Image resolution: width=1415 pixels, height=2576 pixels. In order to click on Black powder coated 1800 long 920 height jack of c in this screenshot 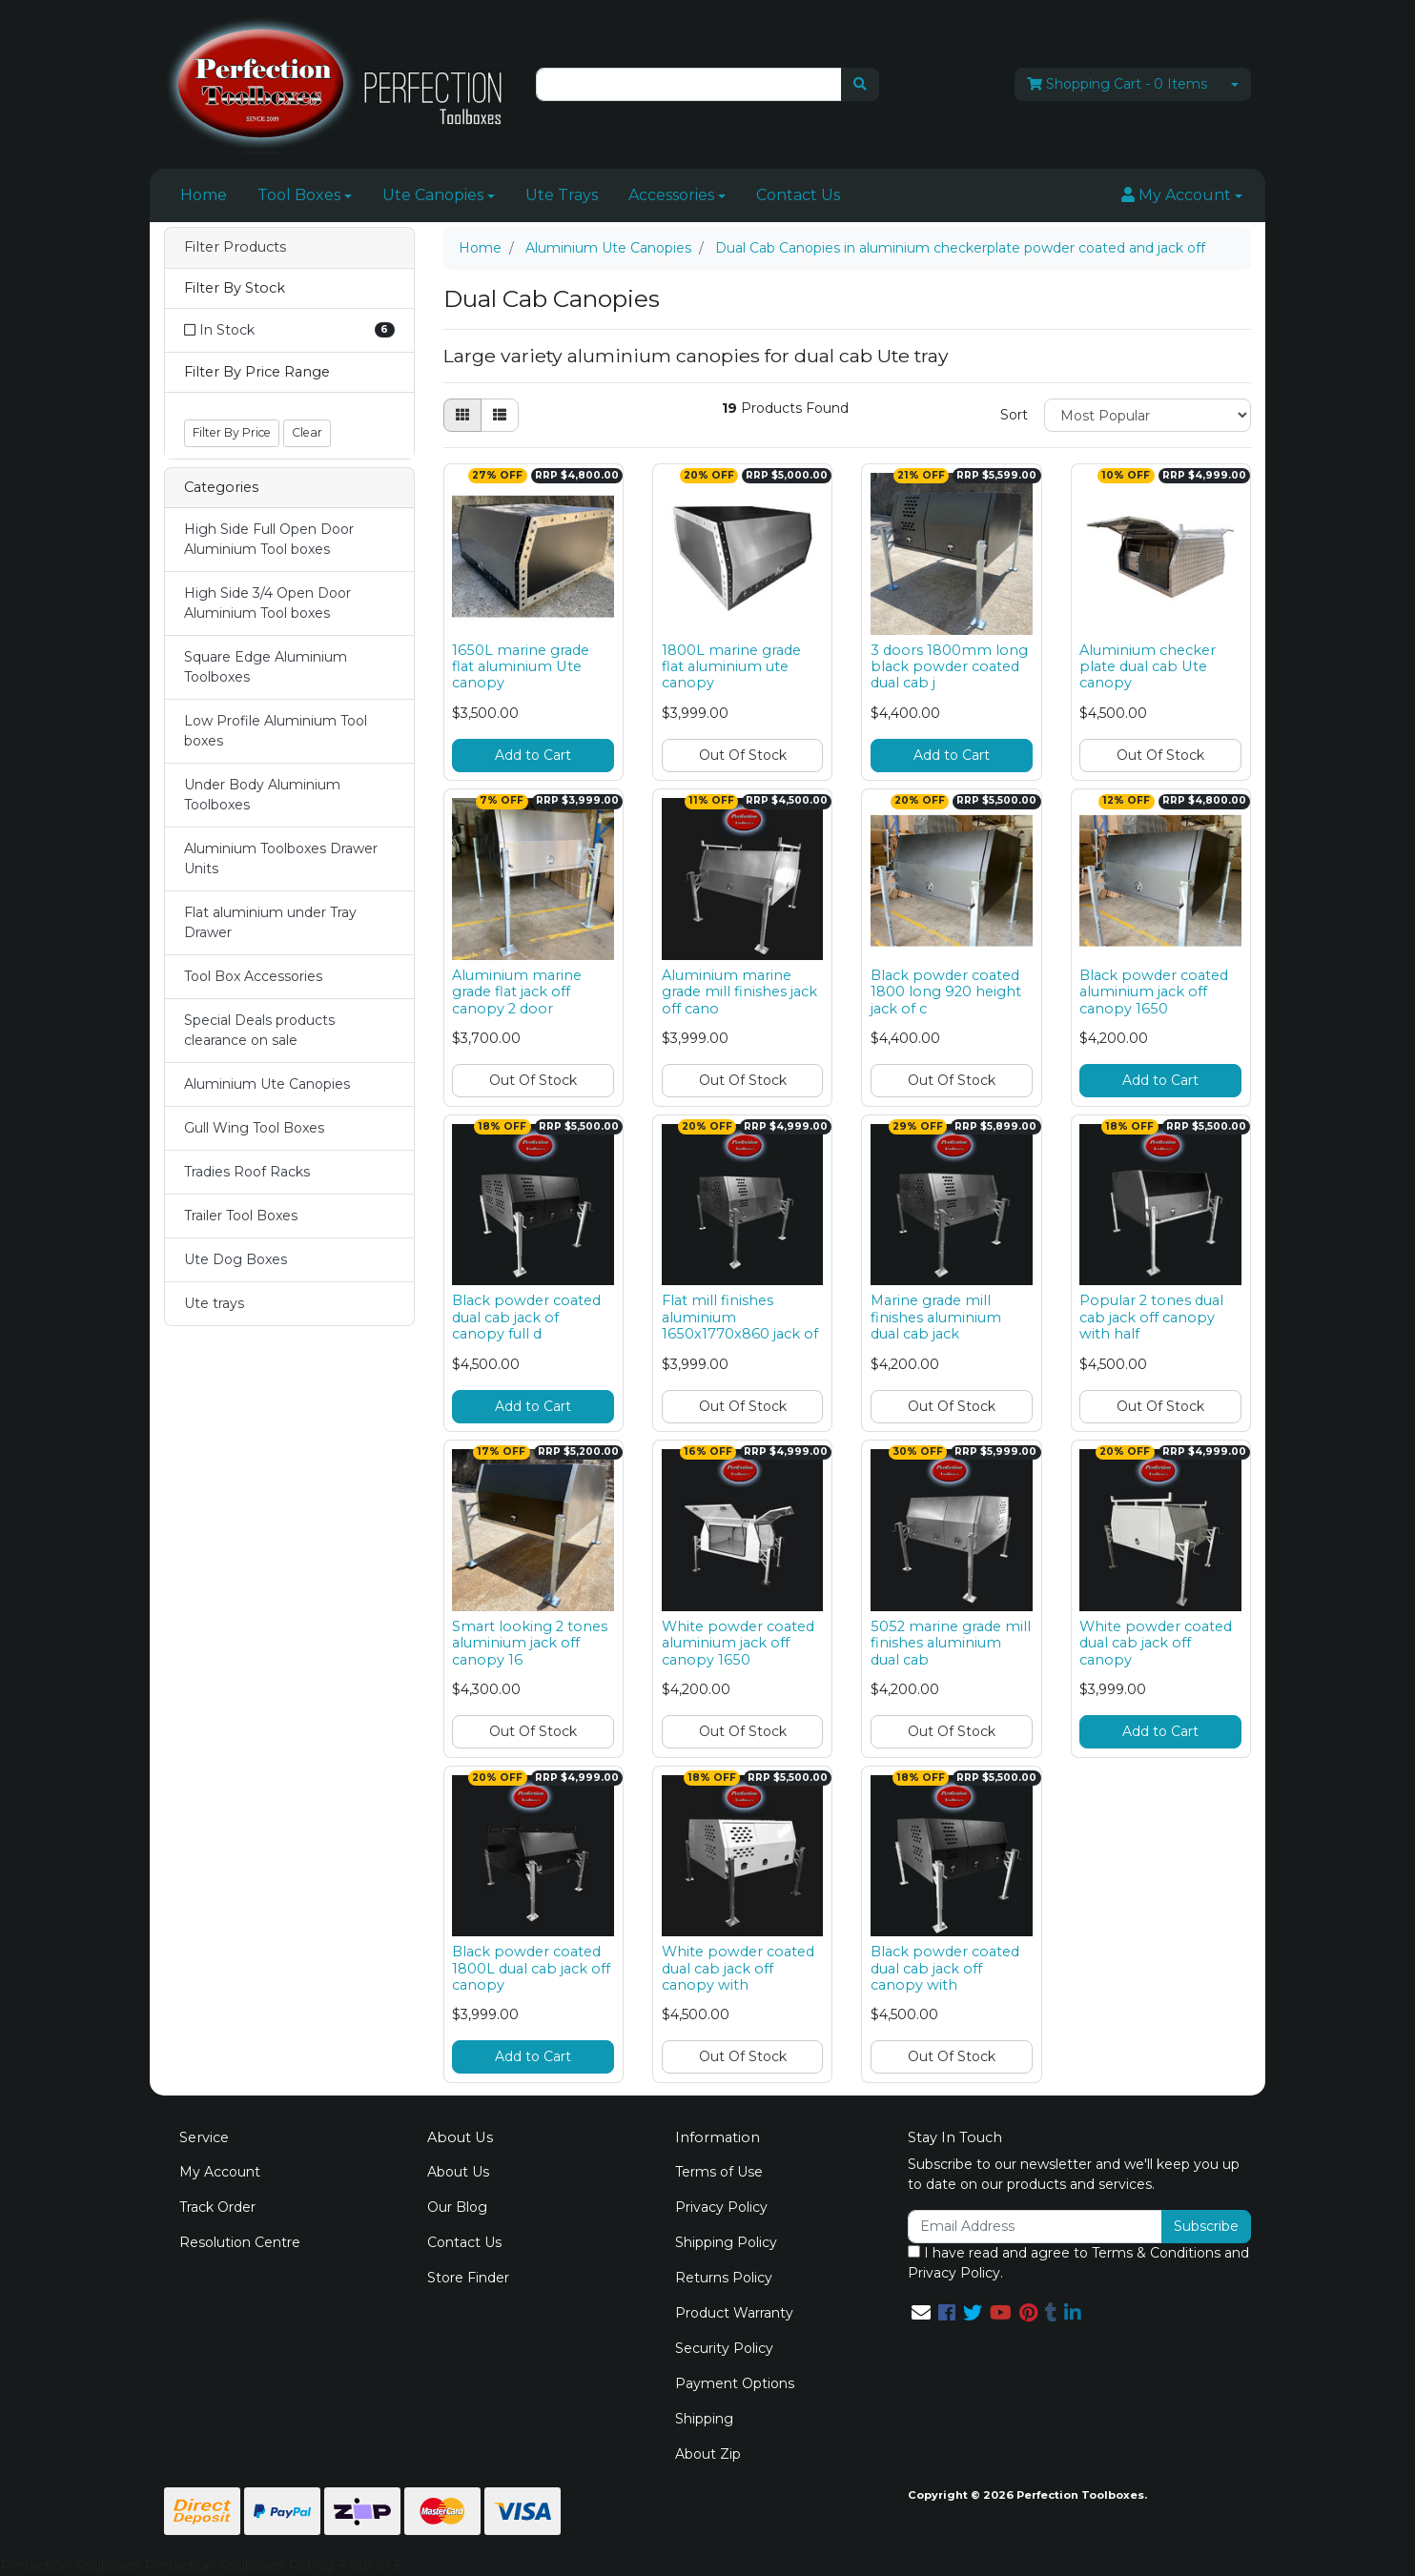, I will do `click(946, 992)`.